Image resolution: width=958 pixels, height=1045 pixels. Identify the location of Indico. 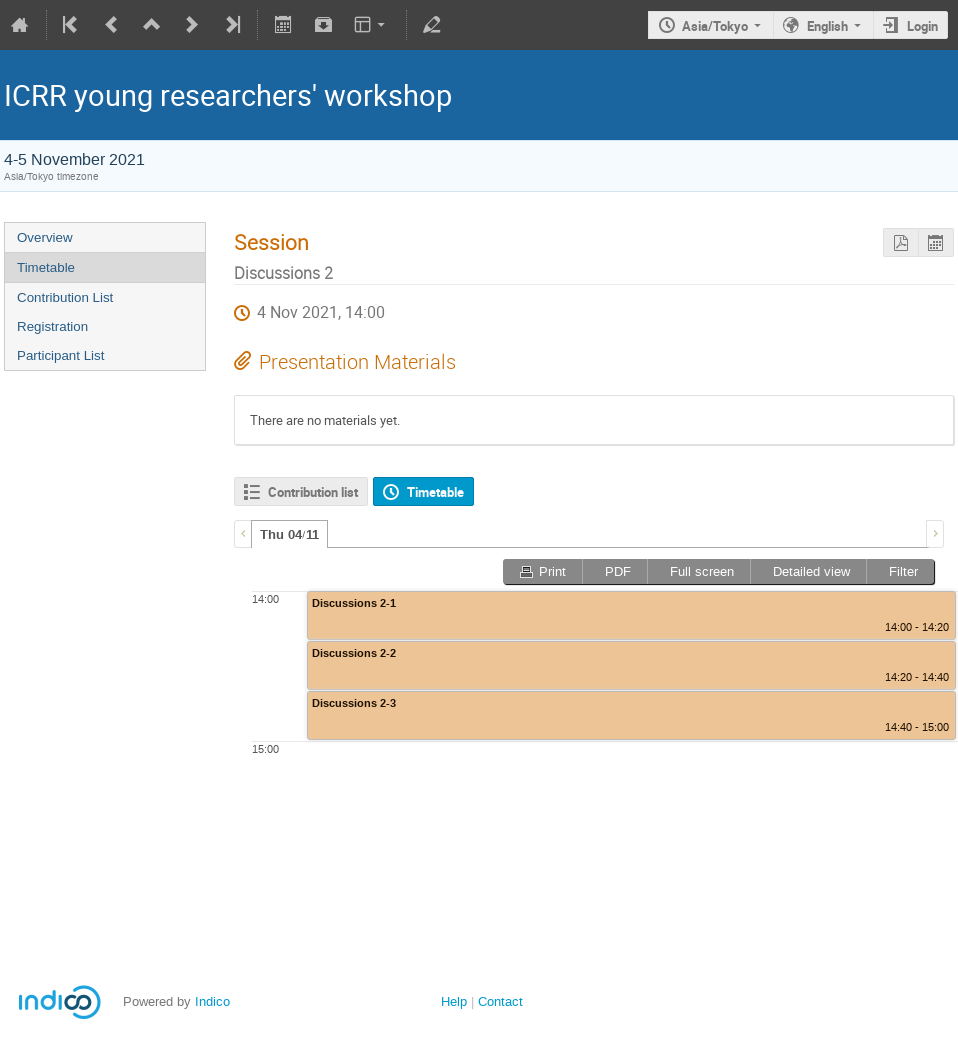
(212, 1001).